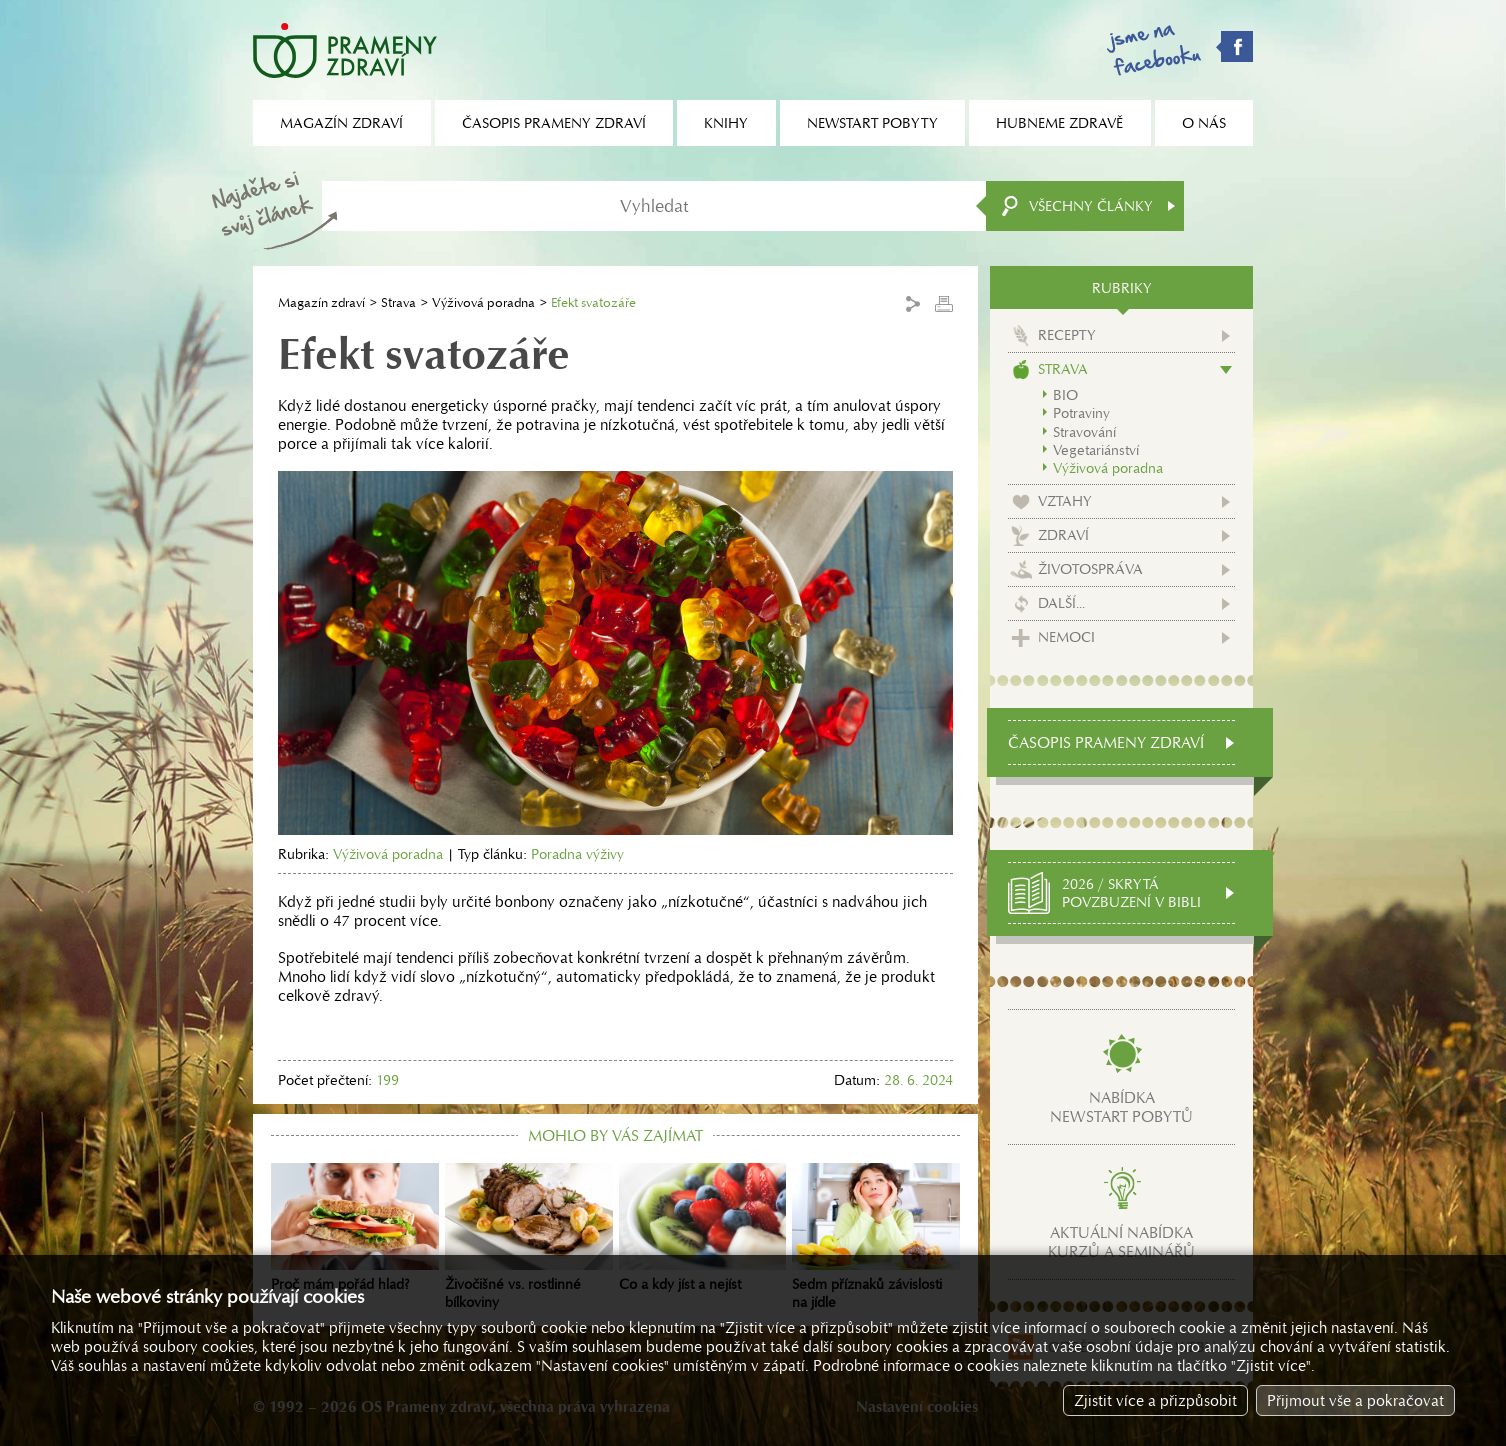 This screenshot has height=1446, width=1506. What do you see at coordinates (703, 1228) in the screenshot?
I see `Co a kdy jíst a nejíst` at bounding box center [703, 1228].